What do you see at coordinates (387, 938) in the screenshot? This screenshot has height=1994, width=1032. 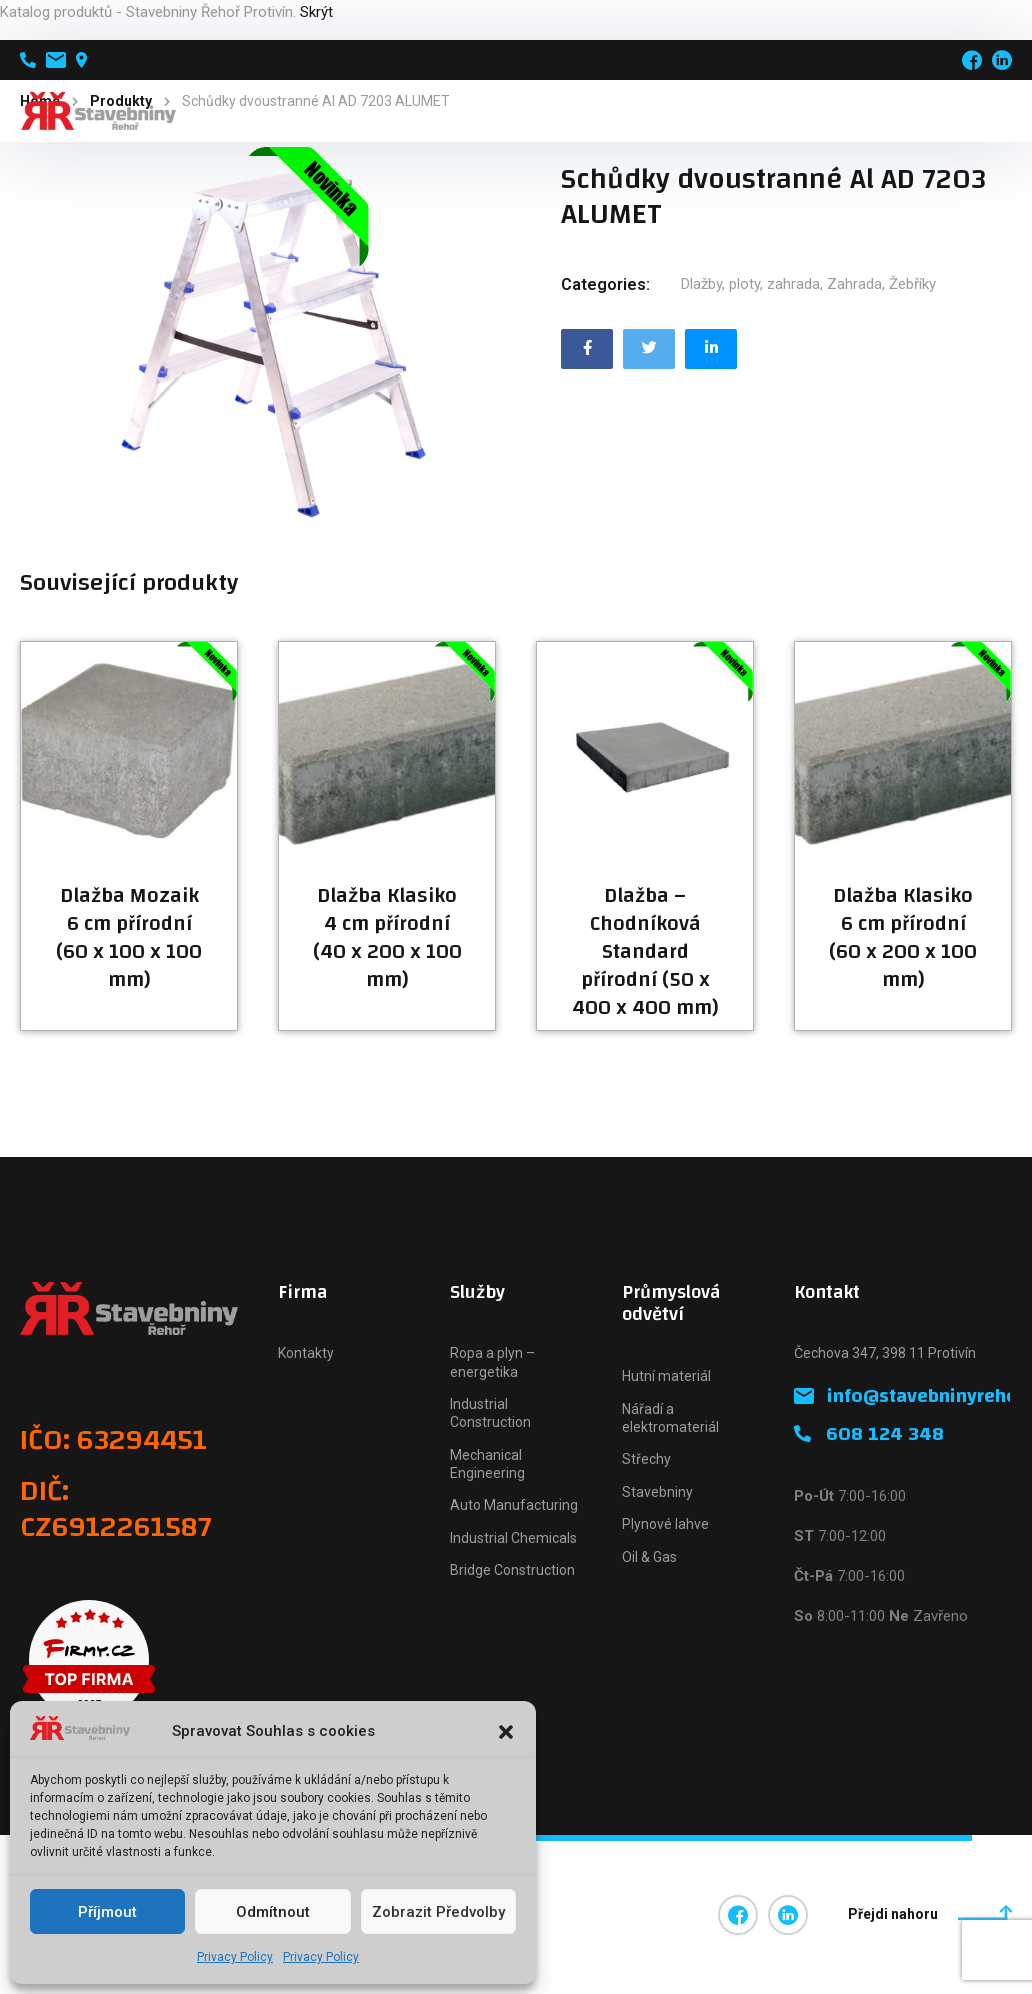 I see `Dlažba Klasiko 4 cm přírodní (40 x 200 x 100 mm)` at bounding box center [387, 938].